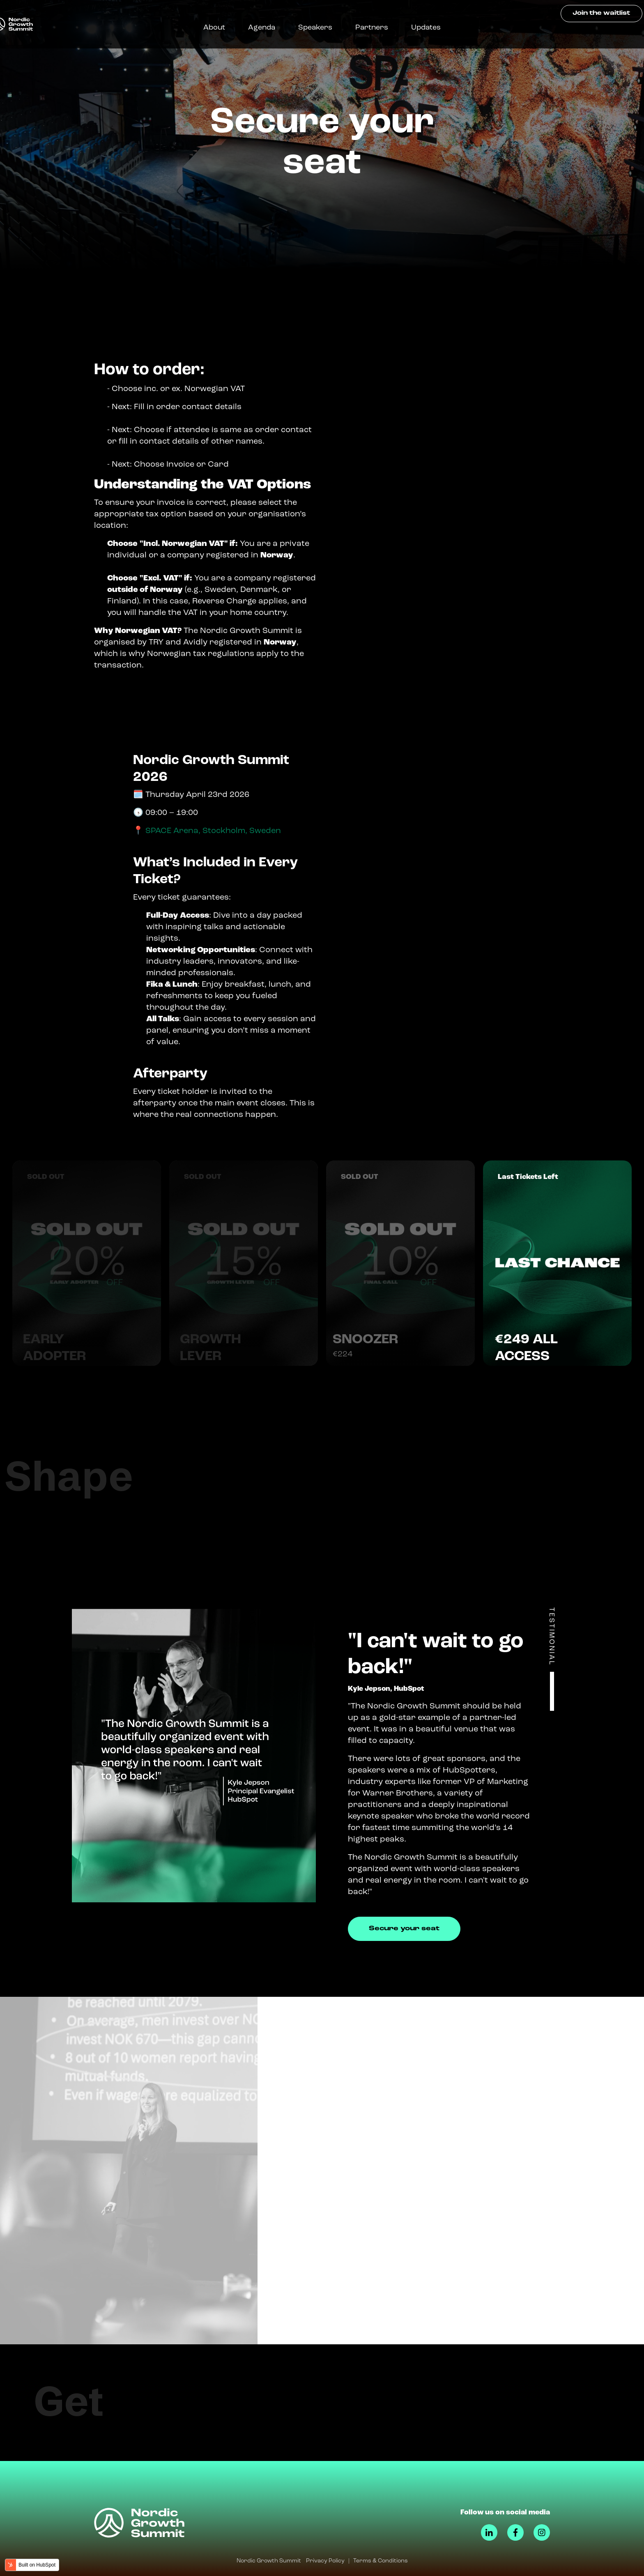 The height and width of the screenshot is (2576, 644). What do you see at coordinates (435, 28) in the screenshot?
I see `Updates [menuitem]` at bounding box center [435, 28].